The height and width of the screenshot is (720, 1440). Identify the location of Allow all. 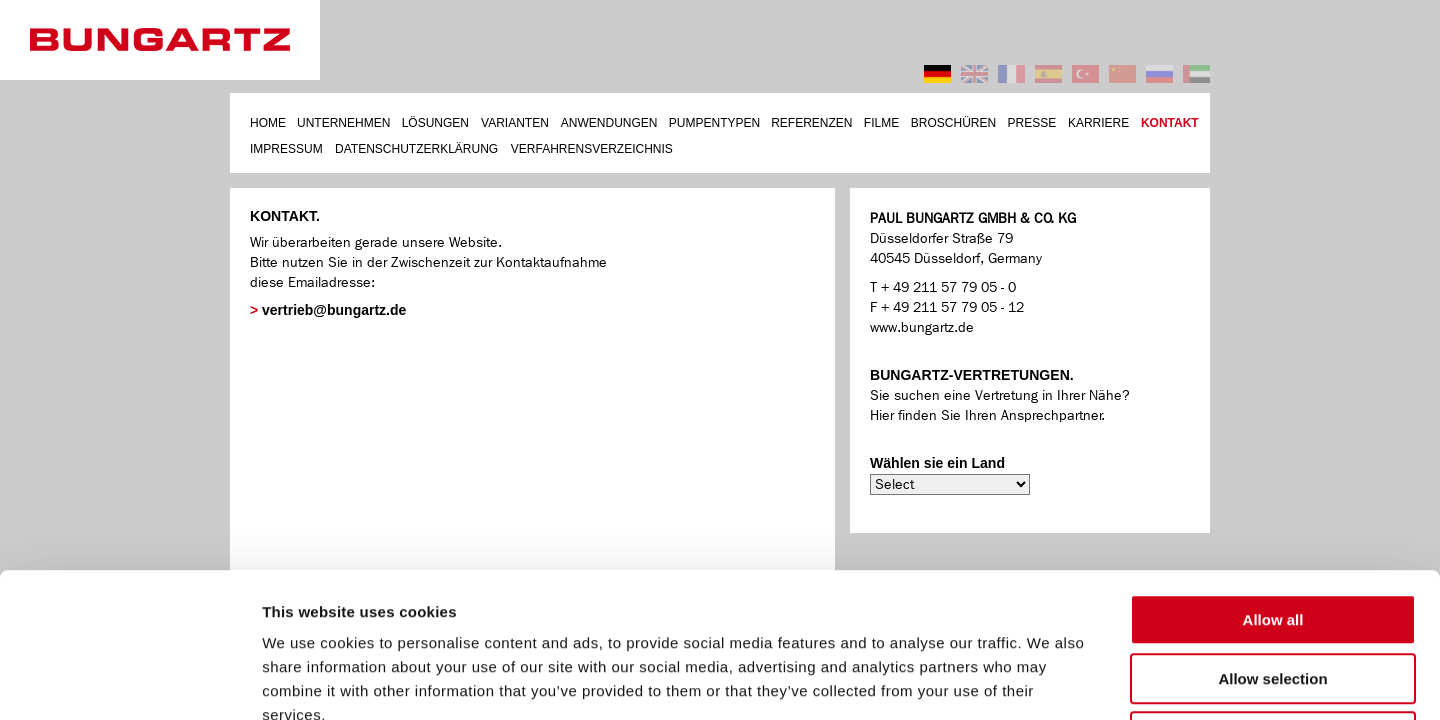
(1273, 475).